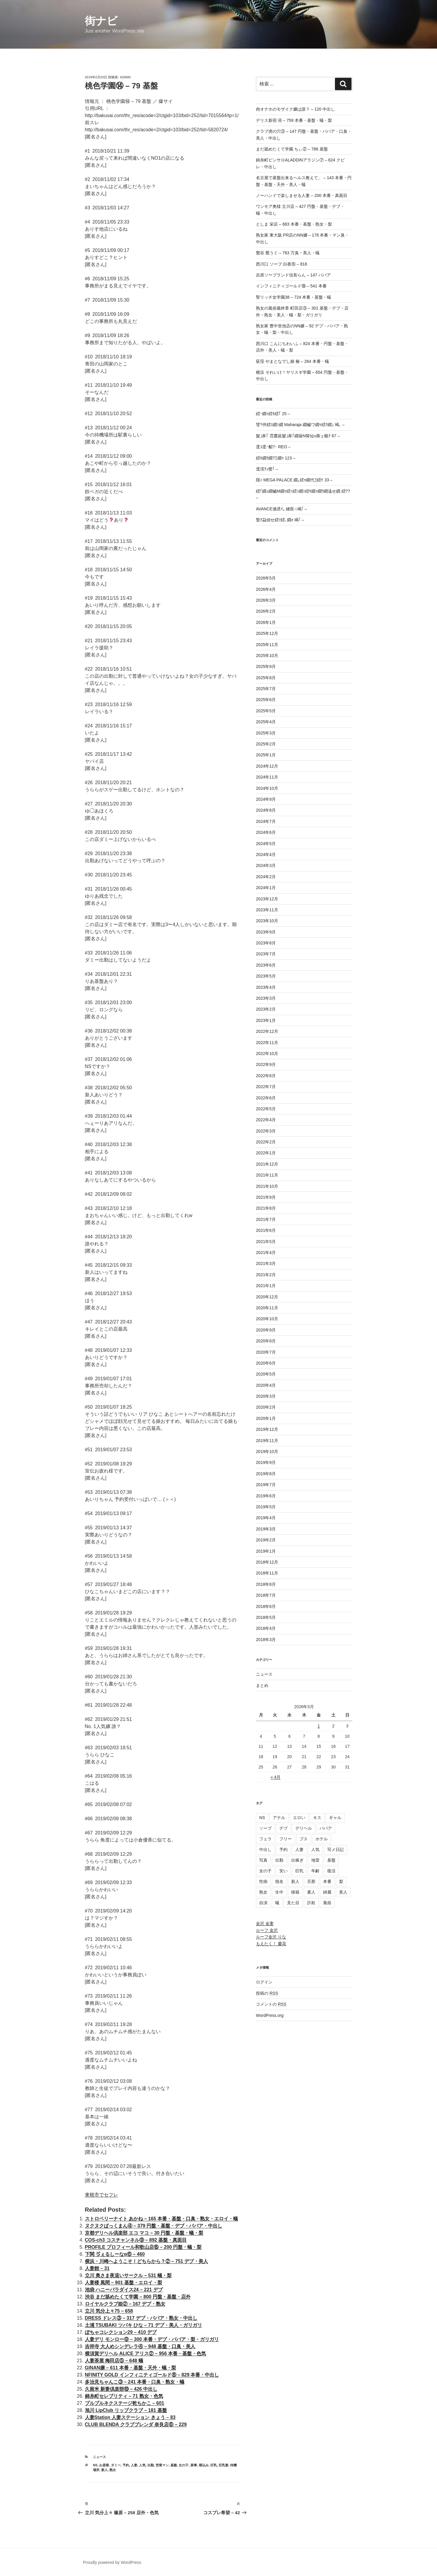  What do you see at coordinates (267, 1562) in the screenshot?
I see `2018年12月` at bounding box center [267, 1562].